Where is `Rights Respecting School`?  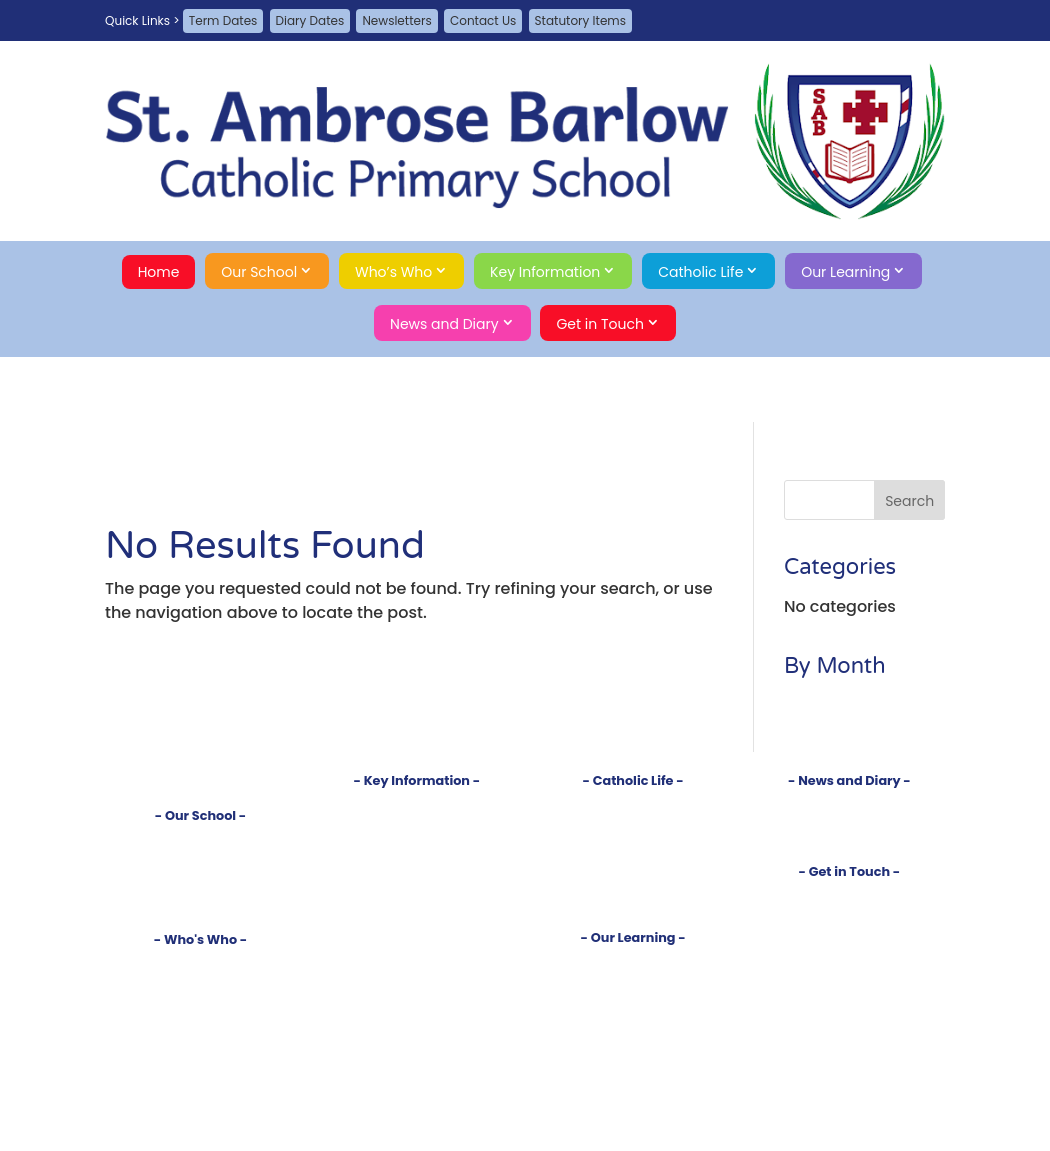
Rights Respecting School is located at coordinates (200, 887).